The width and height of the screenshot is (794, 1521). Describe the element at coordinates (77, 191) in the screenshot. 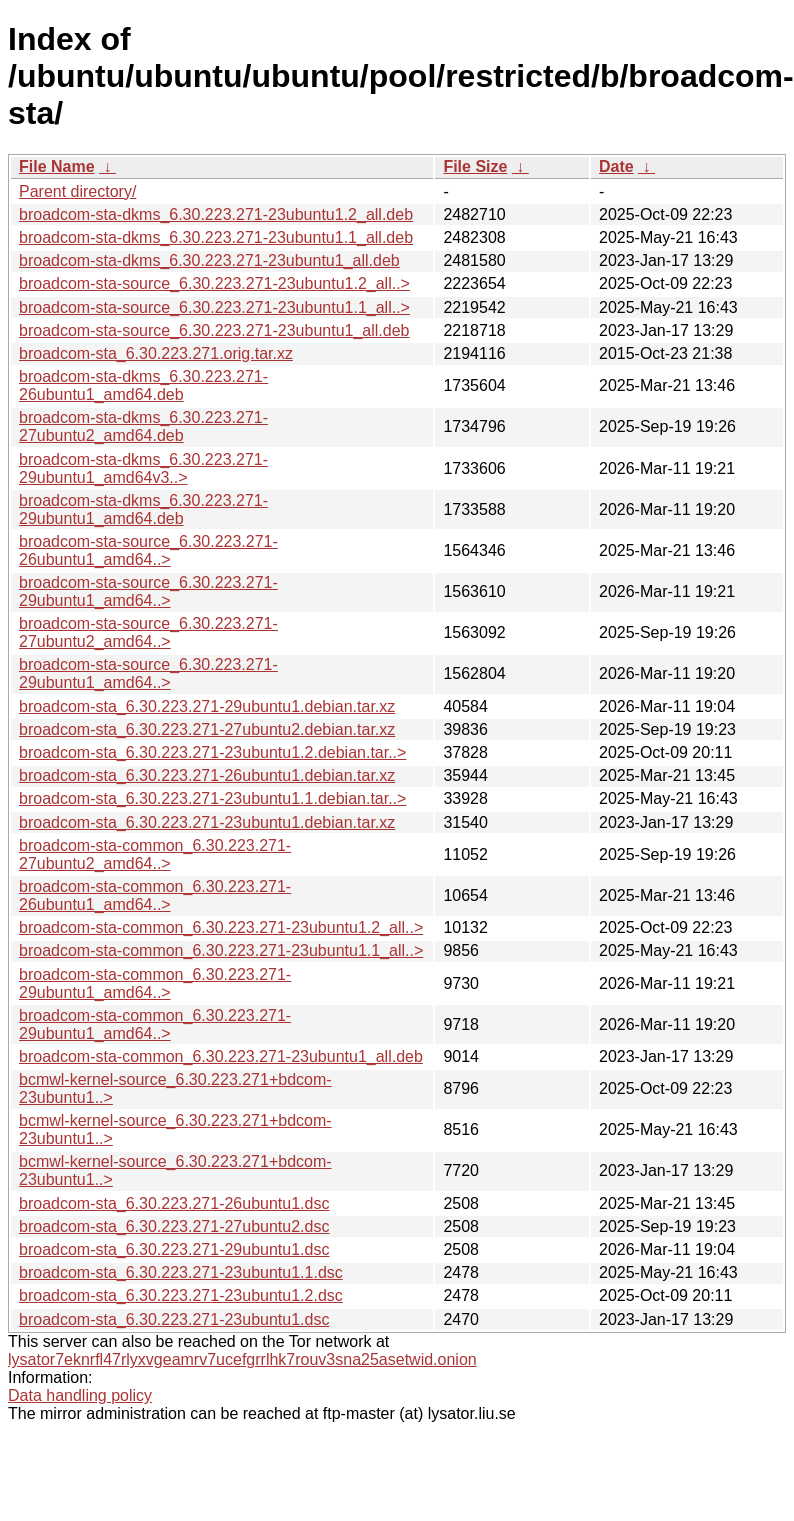

I see `Parent directory/` at that location.